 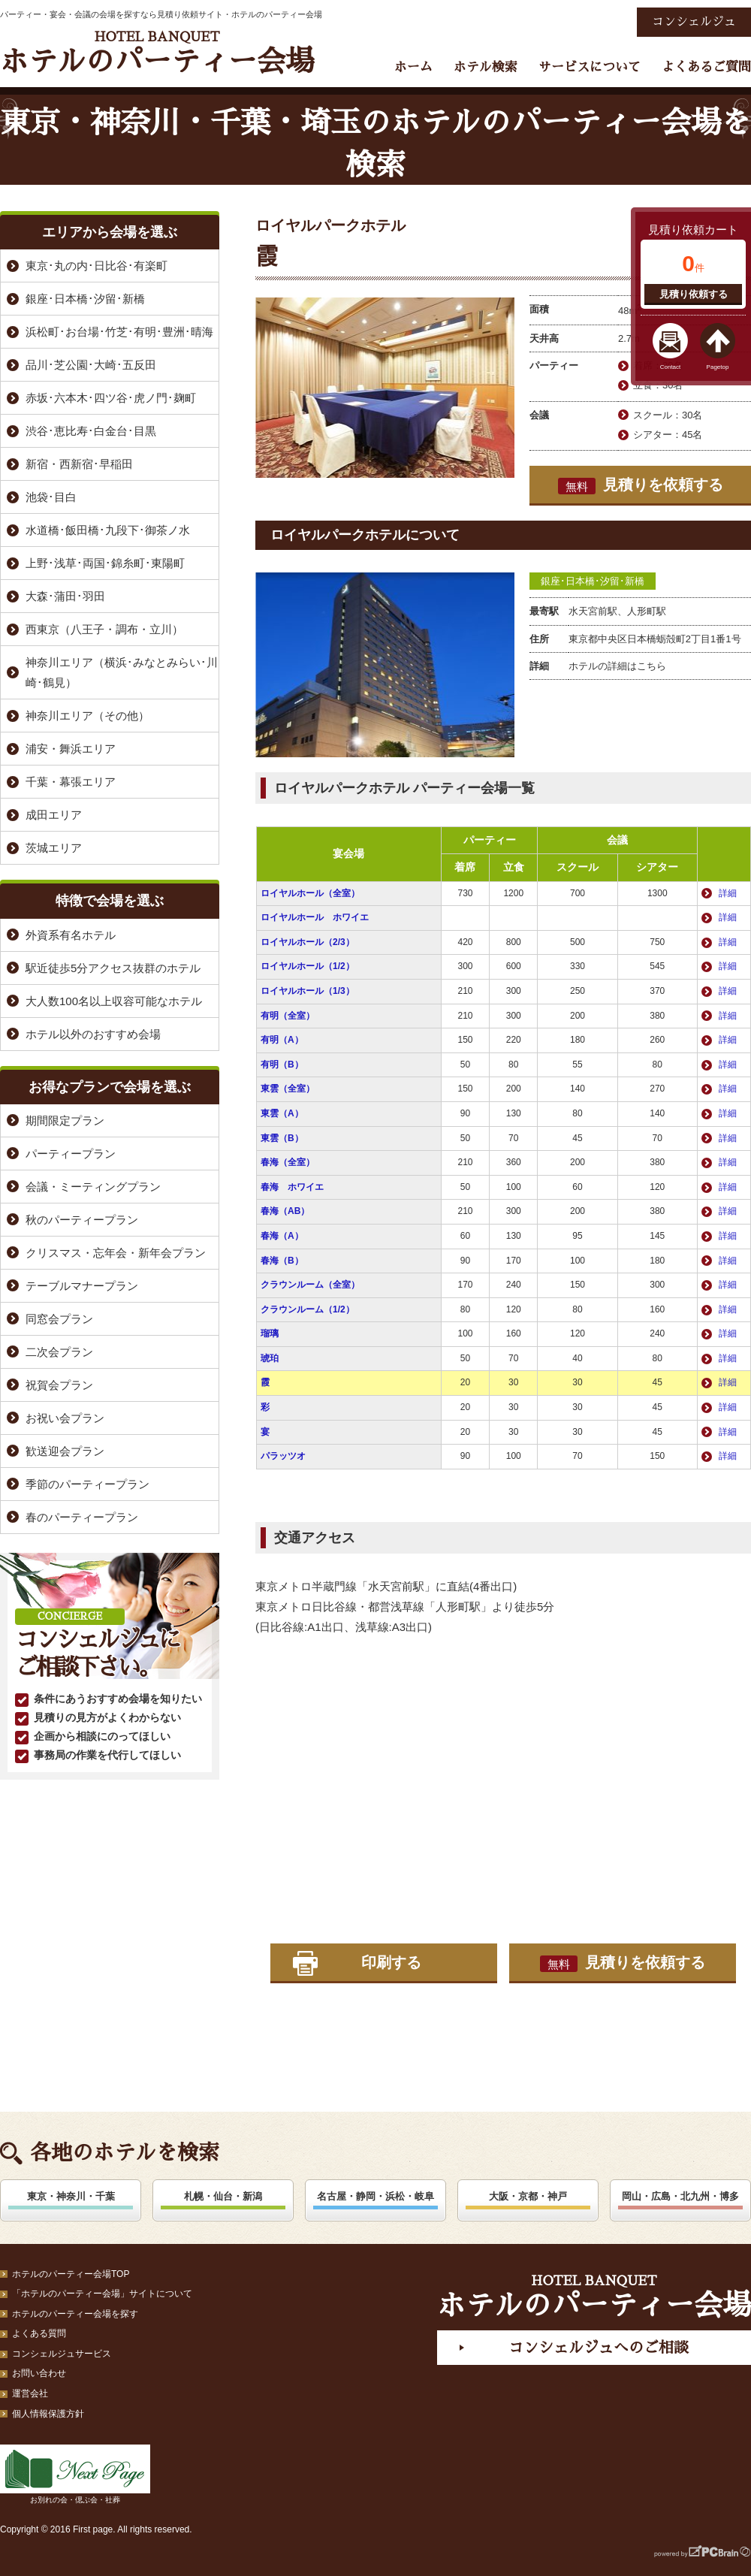 I want to click on Contact, so click(x=670, y=367).